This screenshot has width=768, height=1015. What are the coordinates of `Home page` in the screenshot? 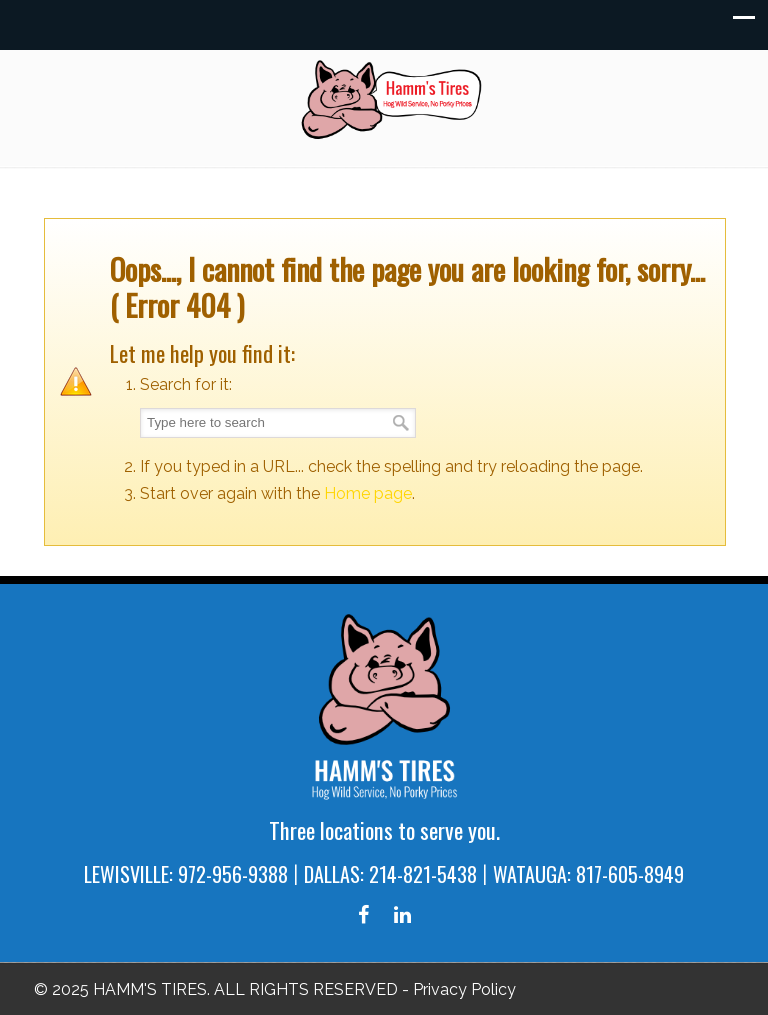 It's located at (368, 493).